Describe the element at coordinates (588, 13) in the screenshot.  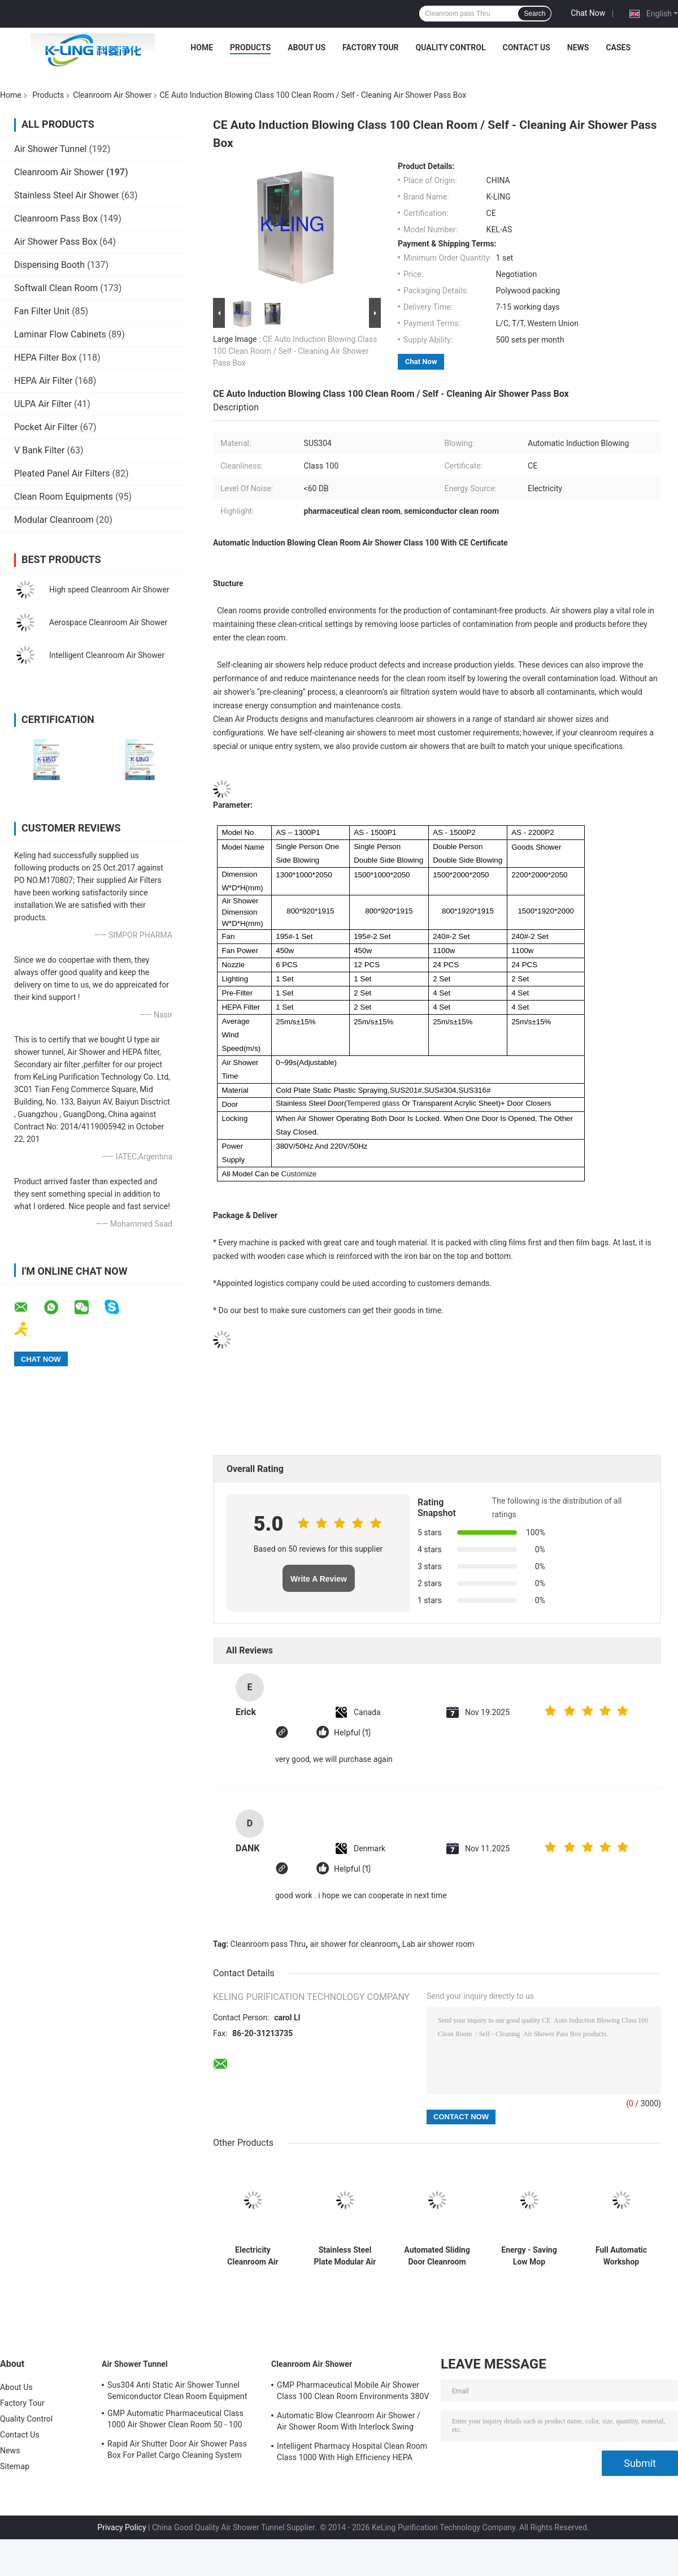
I see `Chat Now` at that location.